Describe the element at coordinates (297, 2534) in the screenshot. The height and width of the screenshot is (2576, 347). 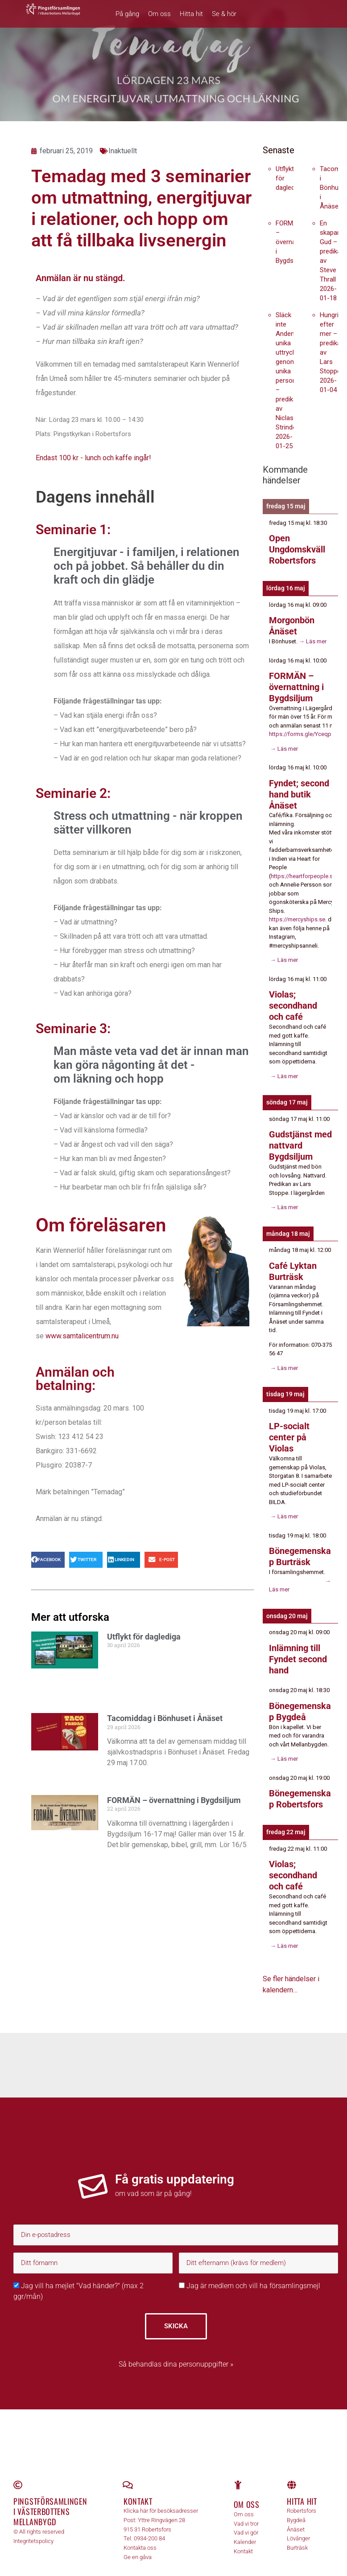
I see `Burträsk` at that location.